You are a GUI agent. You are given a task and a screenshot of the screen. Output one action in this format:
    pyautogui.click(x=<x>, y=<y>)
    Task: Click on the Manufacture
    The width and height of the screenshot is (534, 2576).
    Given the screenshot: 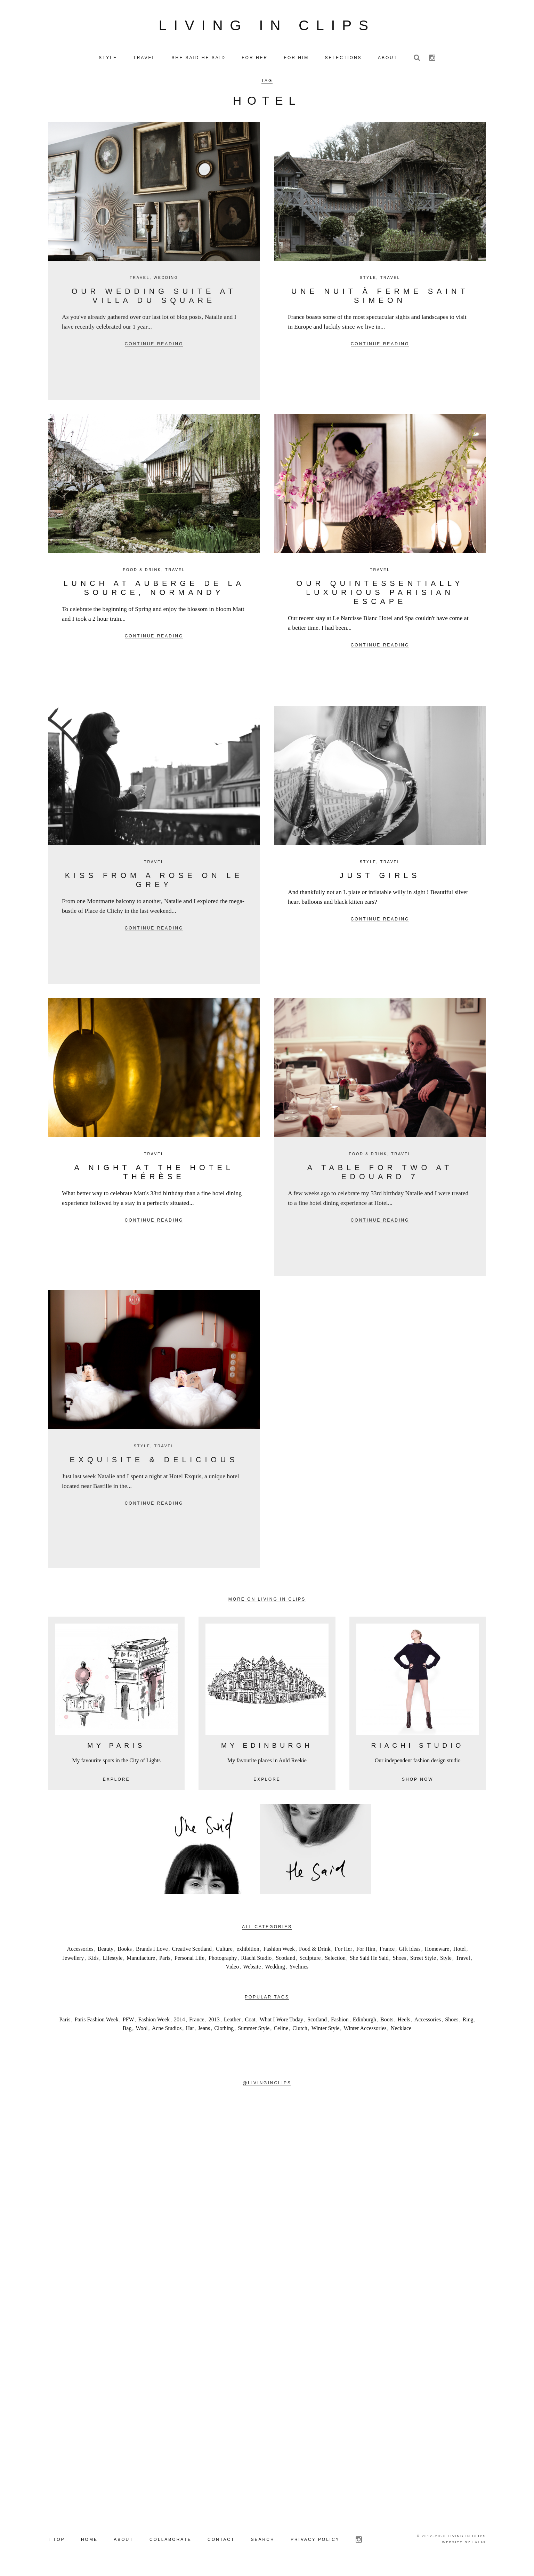 What is the action you would take?
    pyautogui.click(x=141, y=1961)
    